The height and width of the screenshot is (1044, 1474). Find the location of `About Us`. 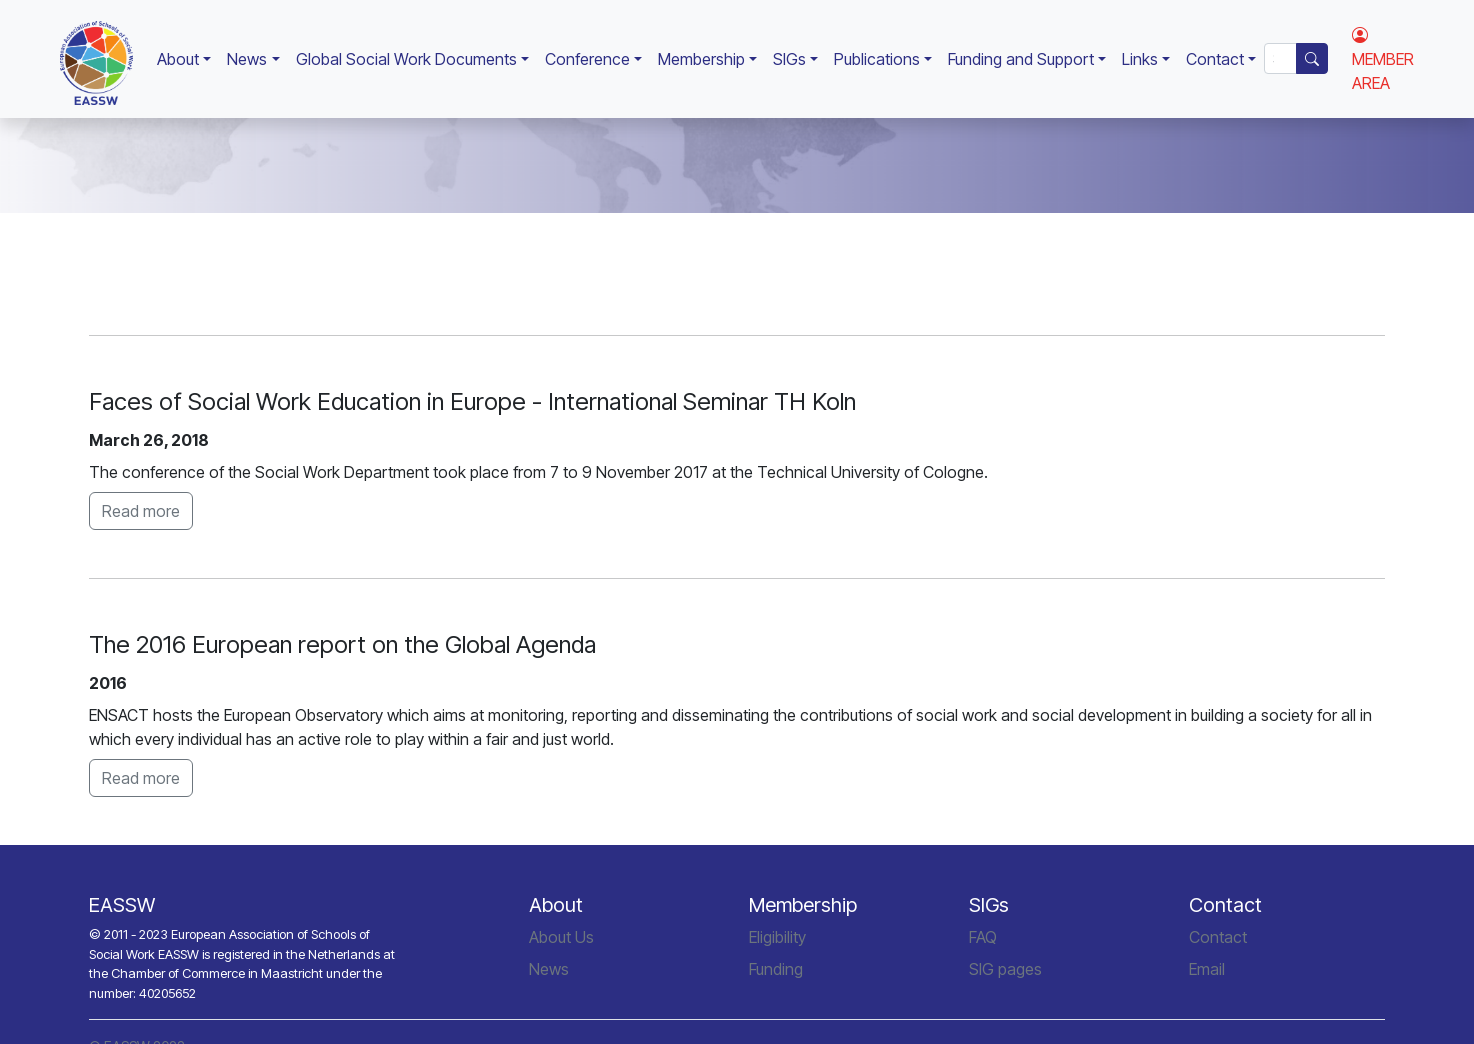

About Us is located at coordinates (561, 937).